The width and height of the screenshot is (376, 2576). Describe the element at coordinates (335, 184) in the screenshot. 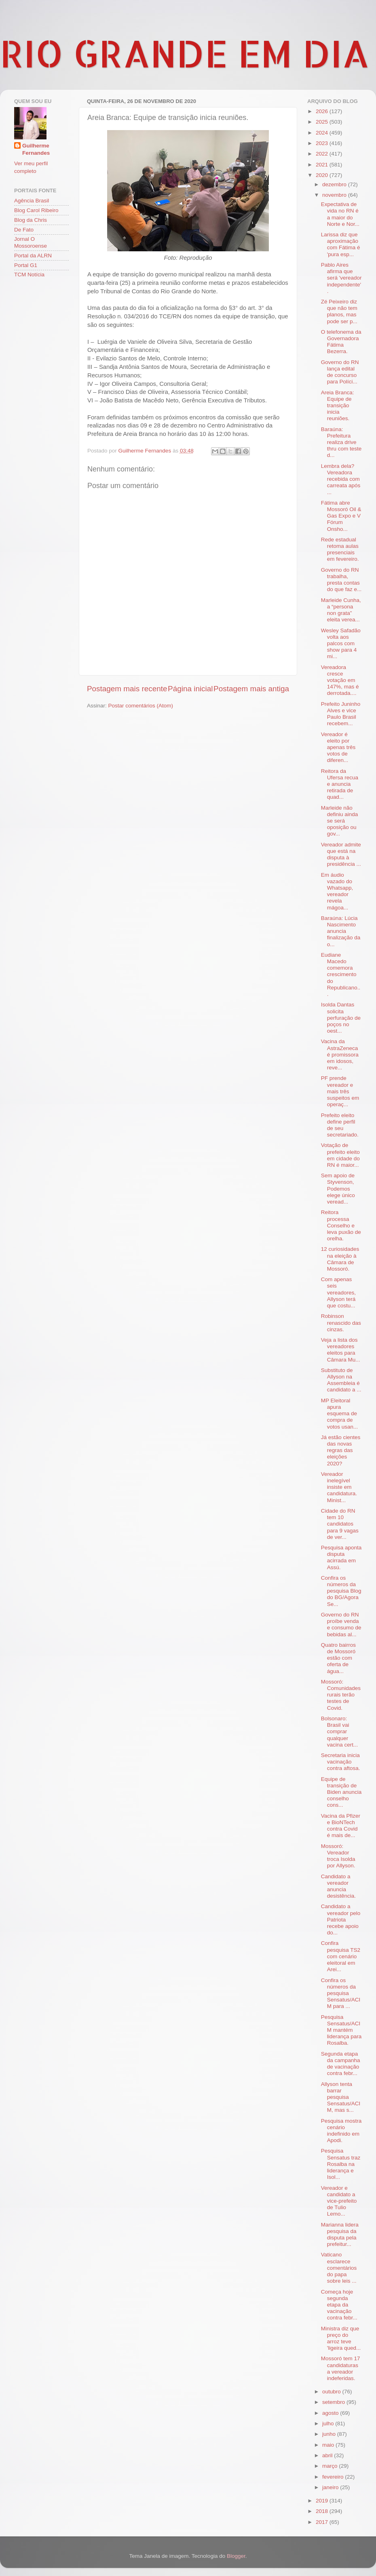

I see `dezembro` at that location.